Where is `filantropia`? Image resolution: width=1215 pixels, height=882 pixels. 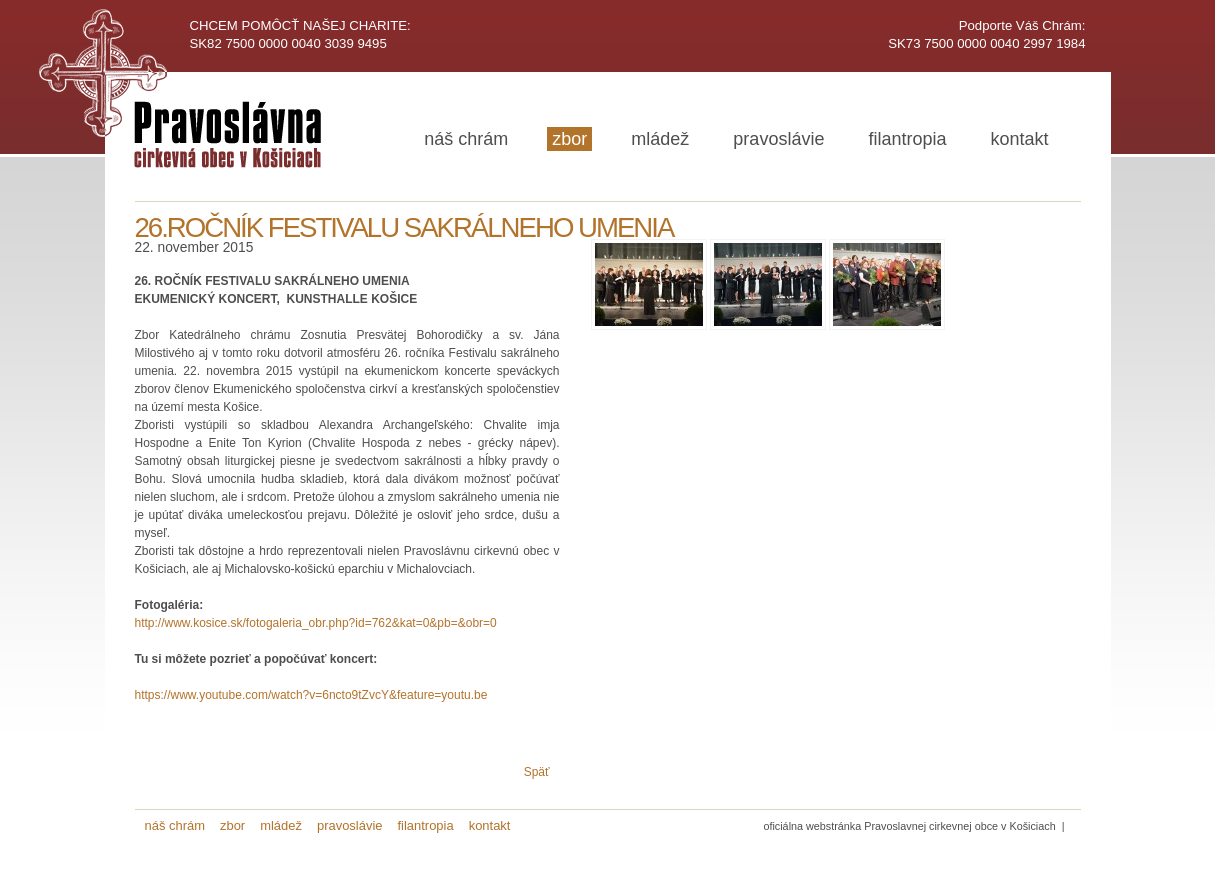 filantropia is located at coordinates (907, 139).